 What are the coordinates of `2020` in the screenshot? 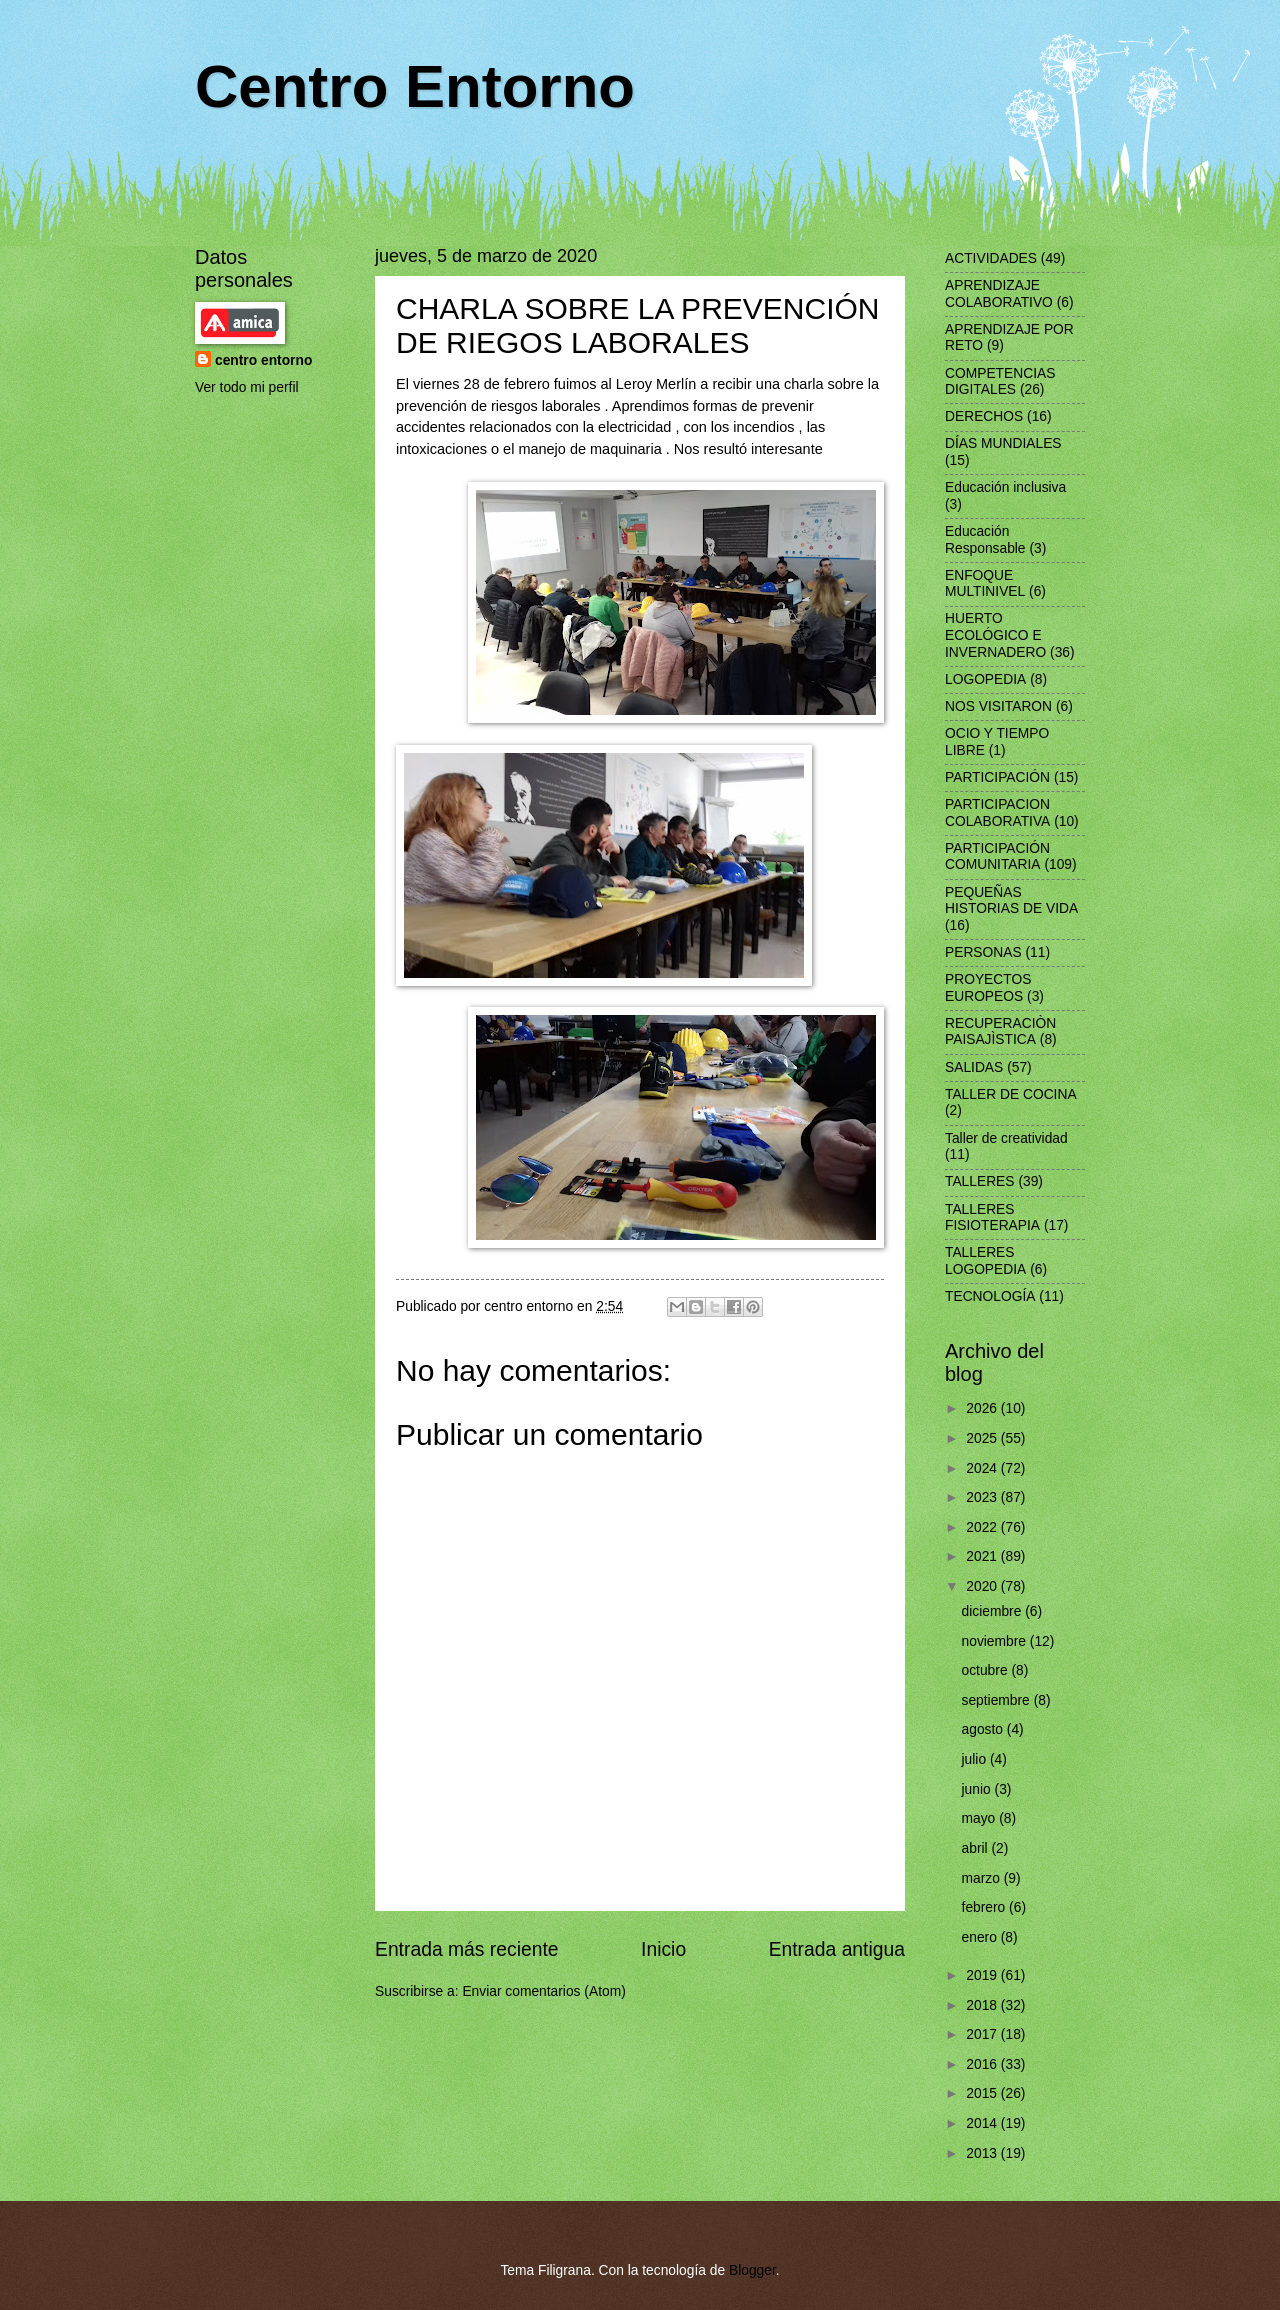 It's located at (983, 1586).